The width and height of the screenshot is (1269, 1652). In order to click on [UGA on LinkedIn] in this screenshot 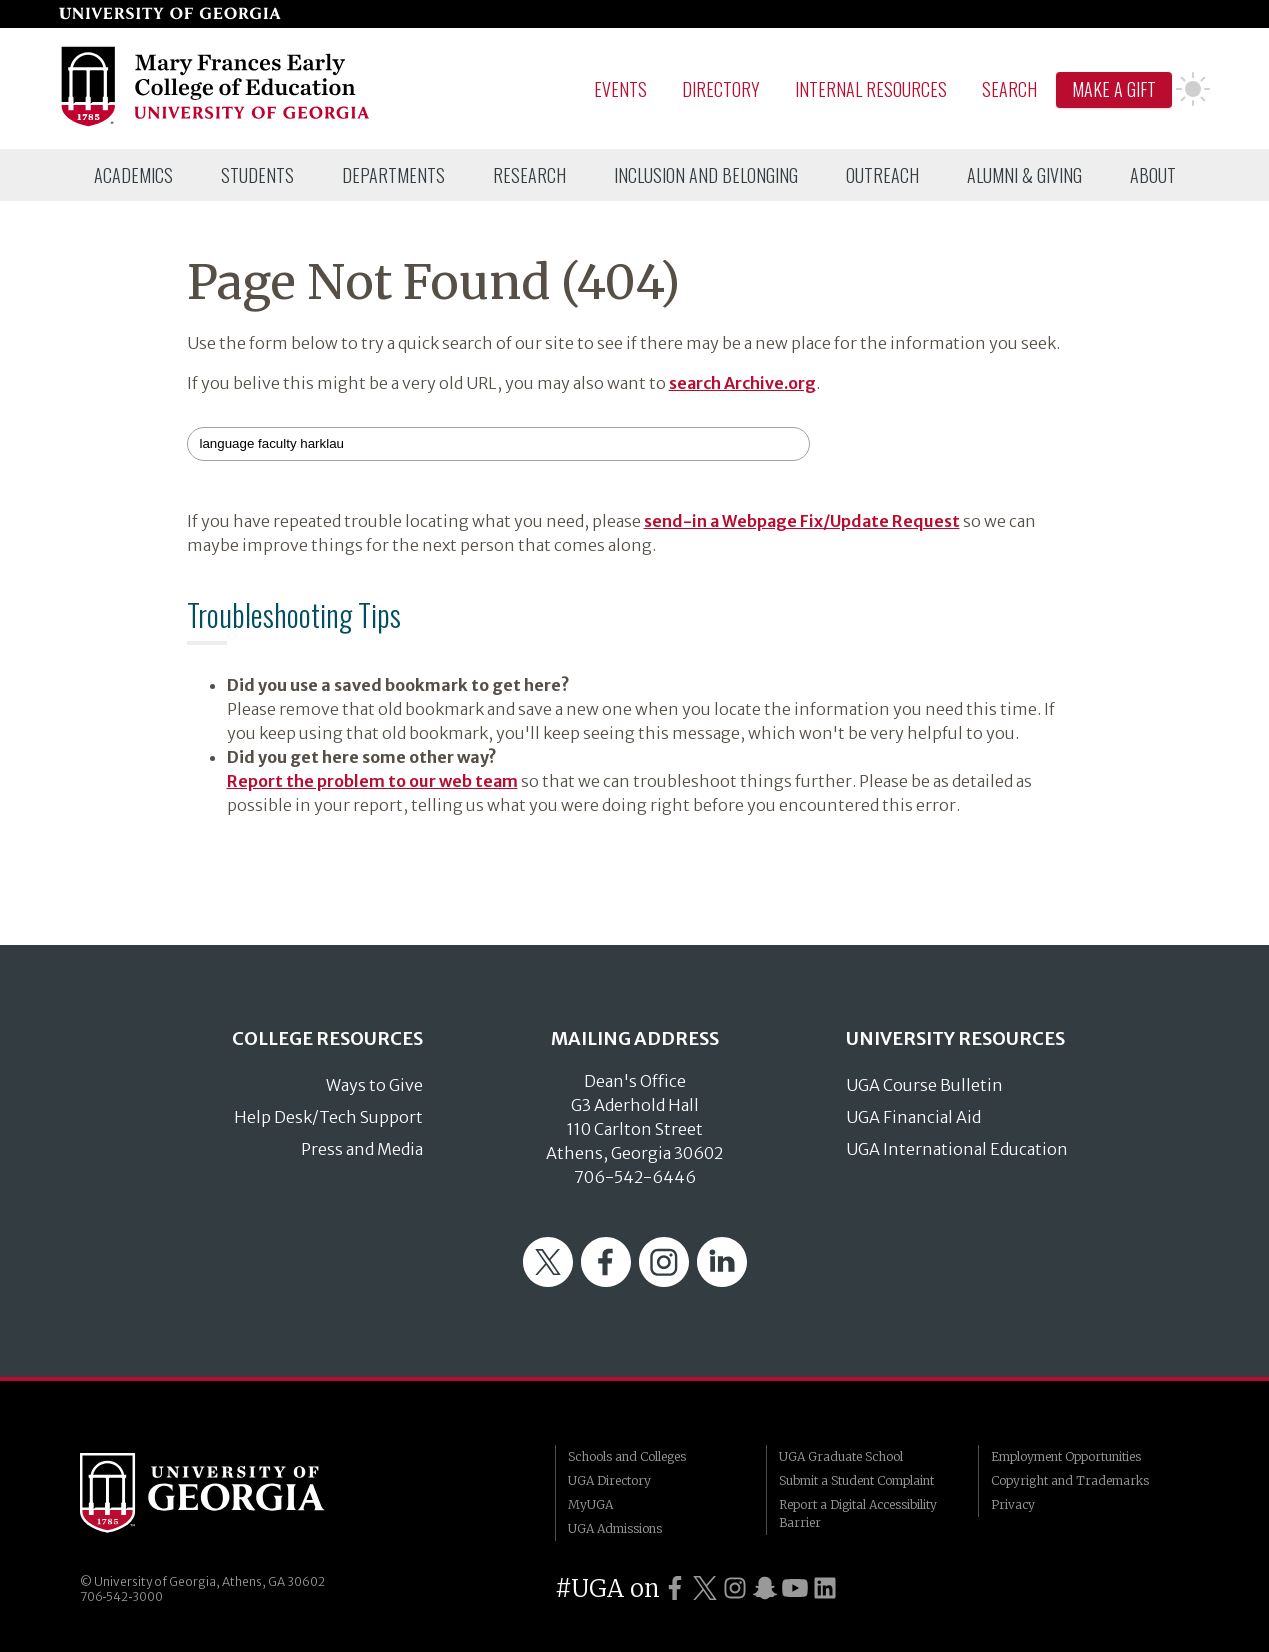, I will do `click(825, 1588)`.